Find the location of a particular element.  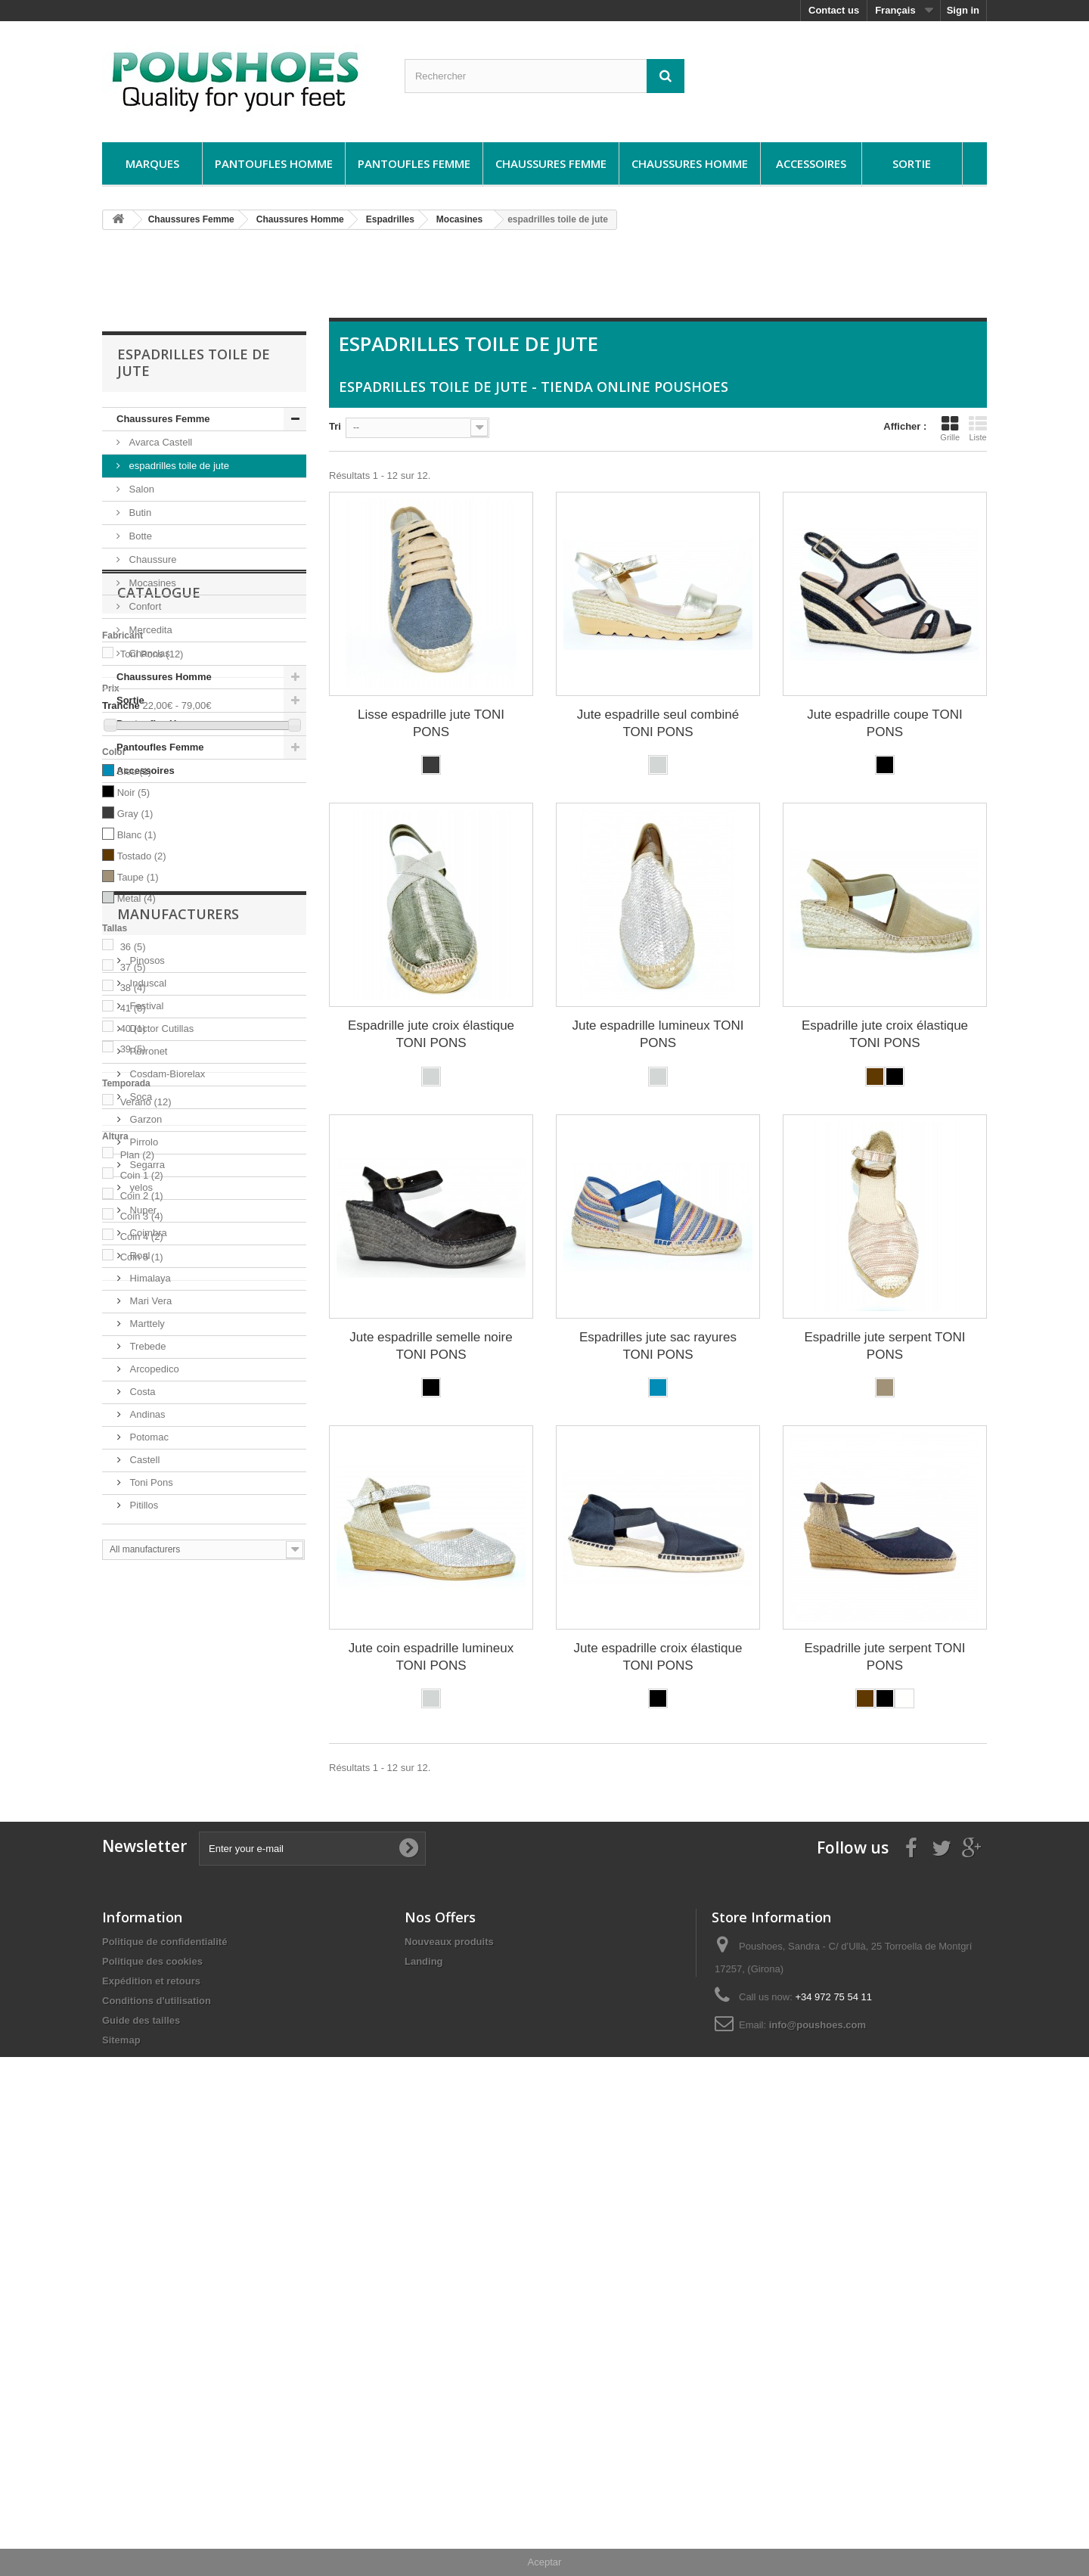

39 is located at coordinates (133, 1284).